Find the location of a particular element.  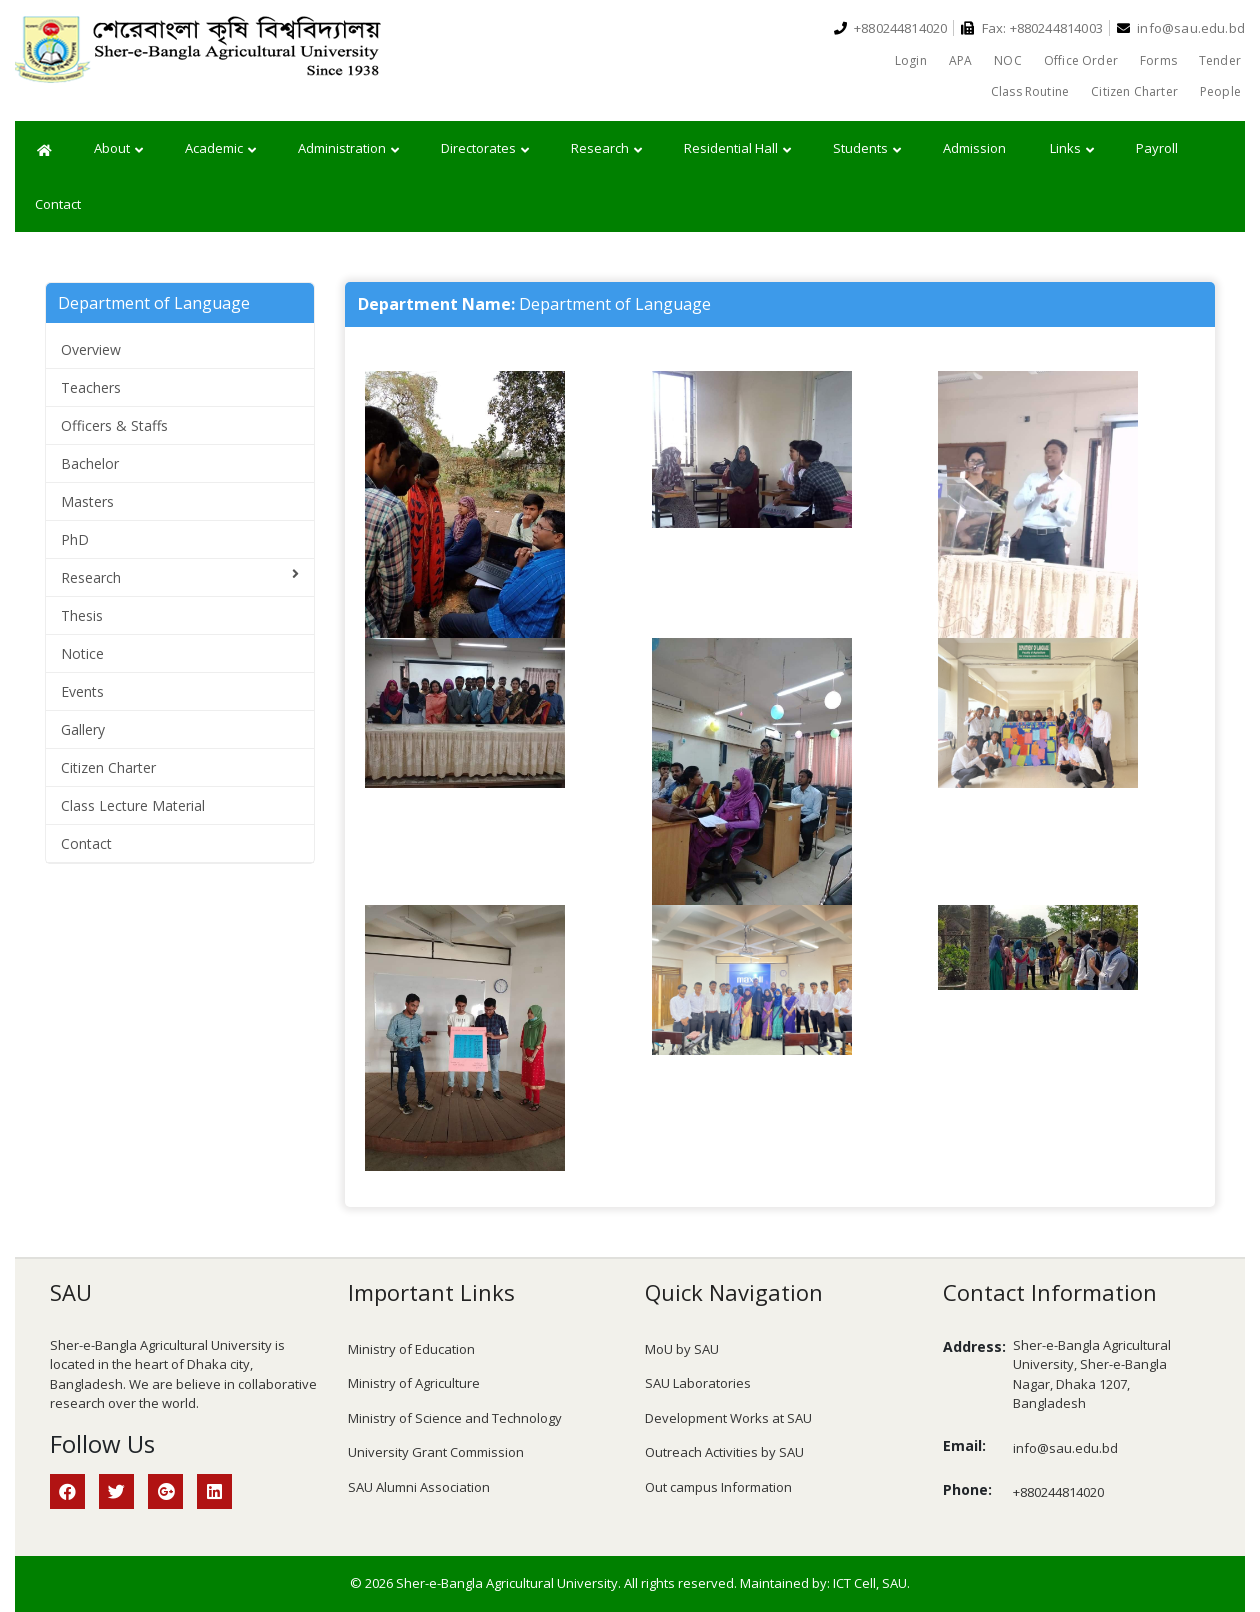

SAU Laboratories is located at coordinates (698, 1383).